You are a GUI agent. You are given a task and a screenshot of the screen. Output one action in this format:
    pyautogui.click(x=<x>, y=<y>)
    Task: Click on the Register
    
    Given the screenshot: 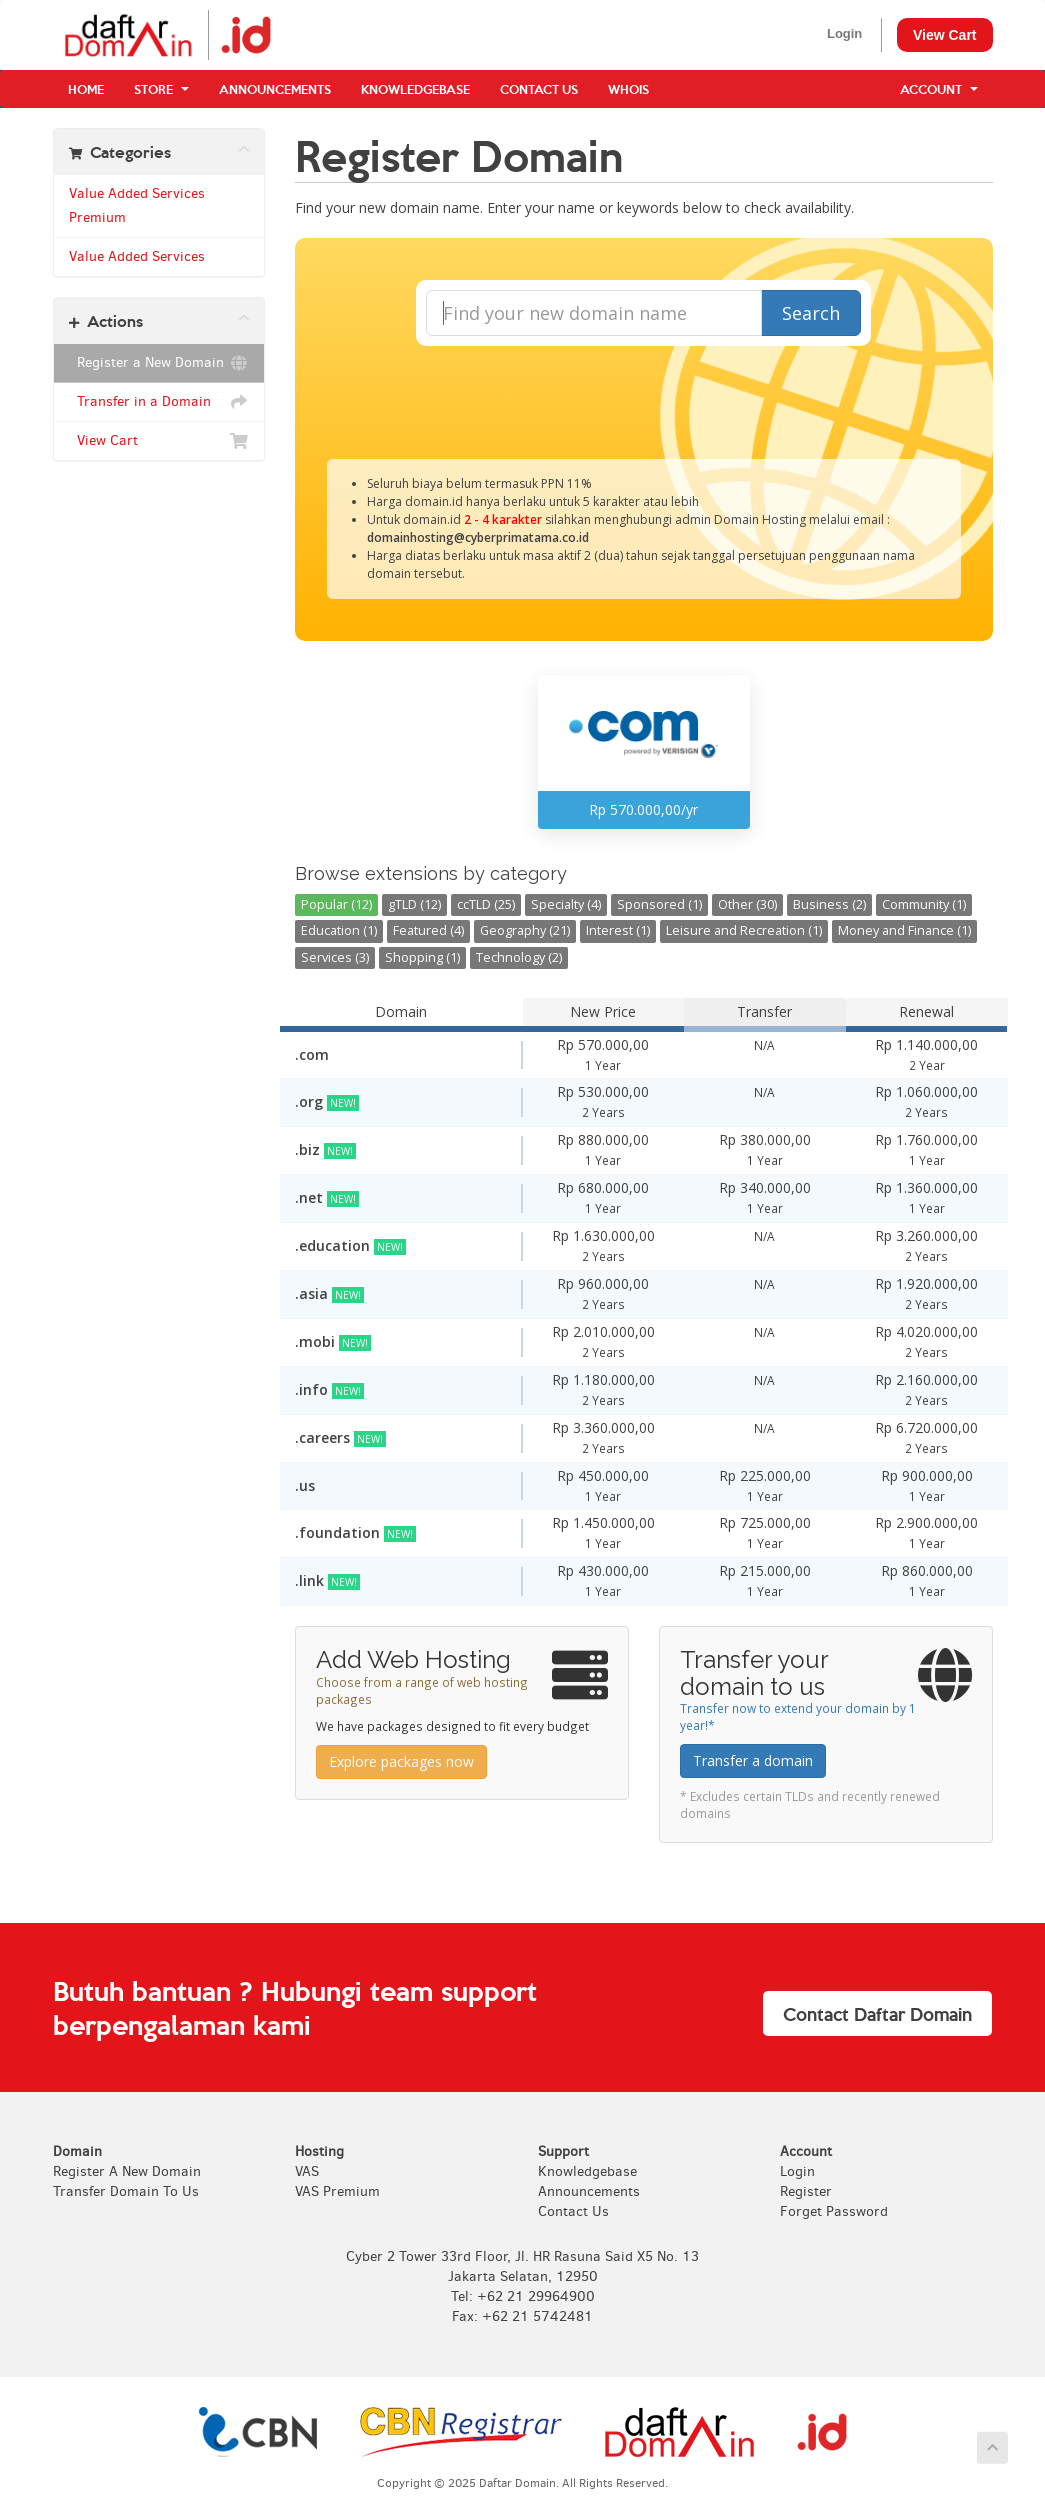 What is the action you would take?
    pyautogui.click(x=806, y=2191)
    